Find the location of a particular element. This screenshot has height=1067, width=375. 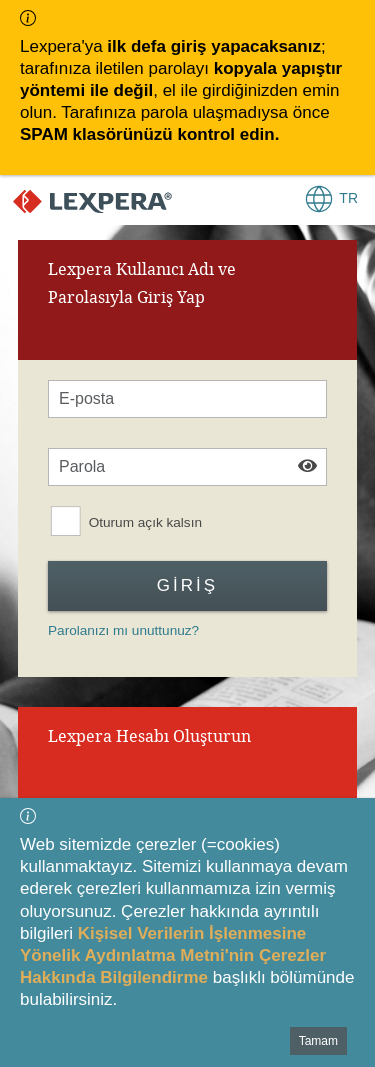

Tamam is located at coordinates (318, 1041).